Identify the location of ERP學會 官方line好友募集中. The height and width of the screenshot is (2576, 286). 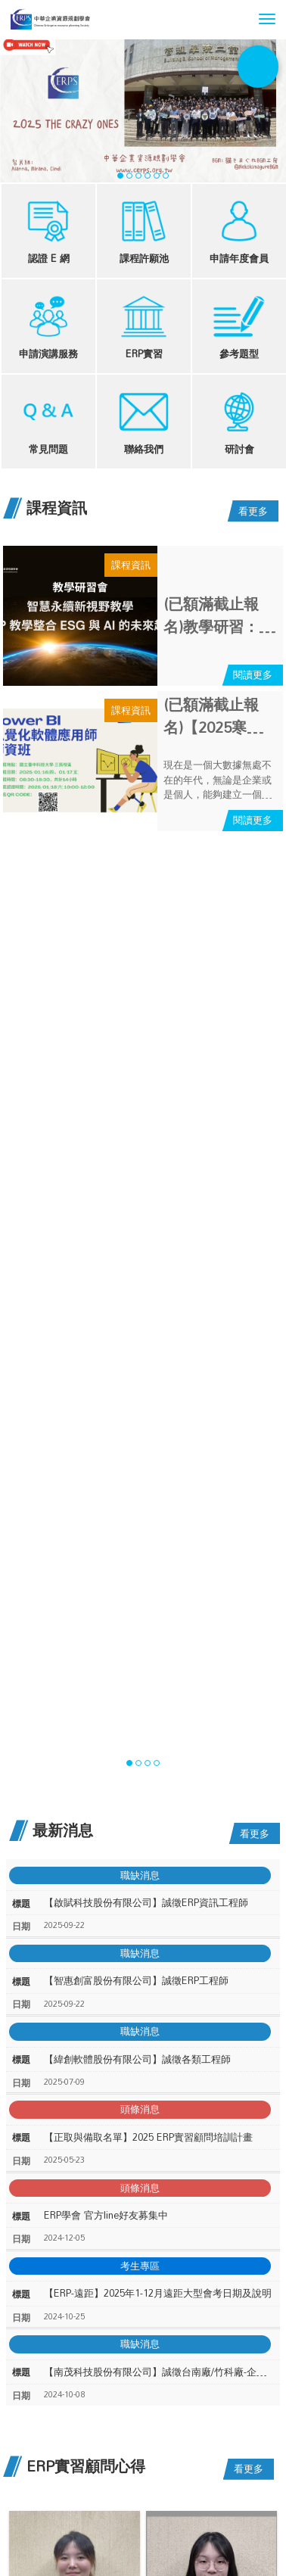
(106, 2215).